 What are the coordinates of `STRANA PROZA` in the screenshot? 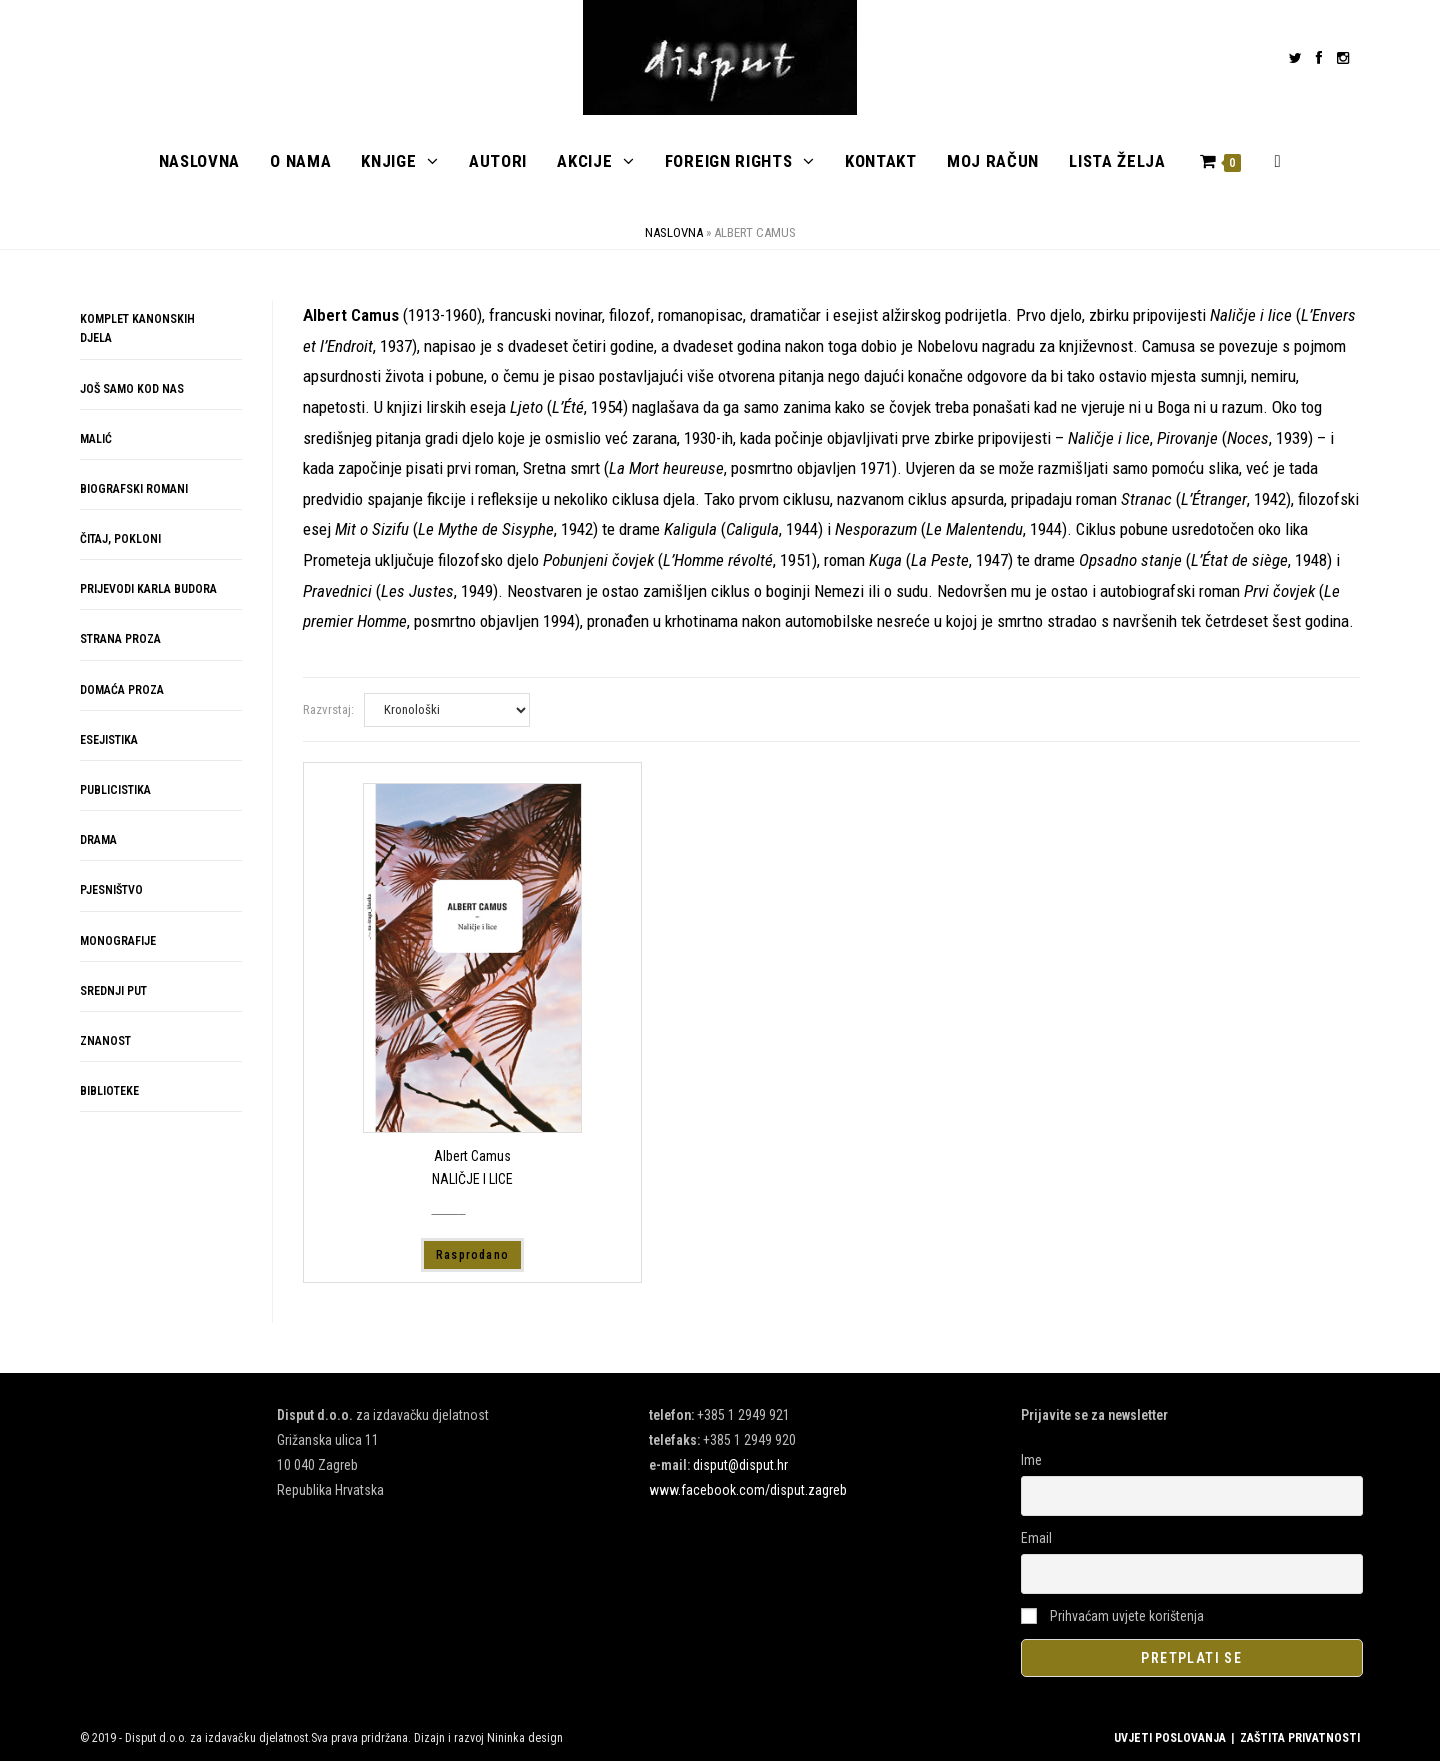 It's located at (120, 642).